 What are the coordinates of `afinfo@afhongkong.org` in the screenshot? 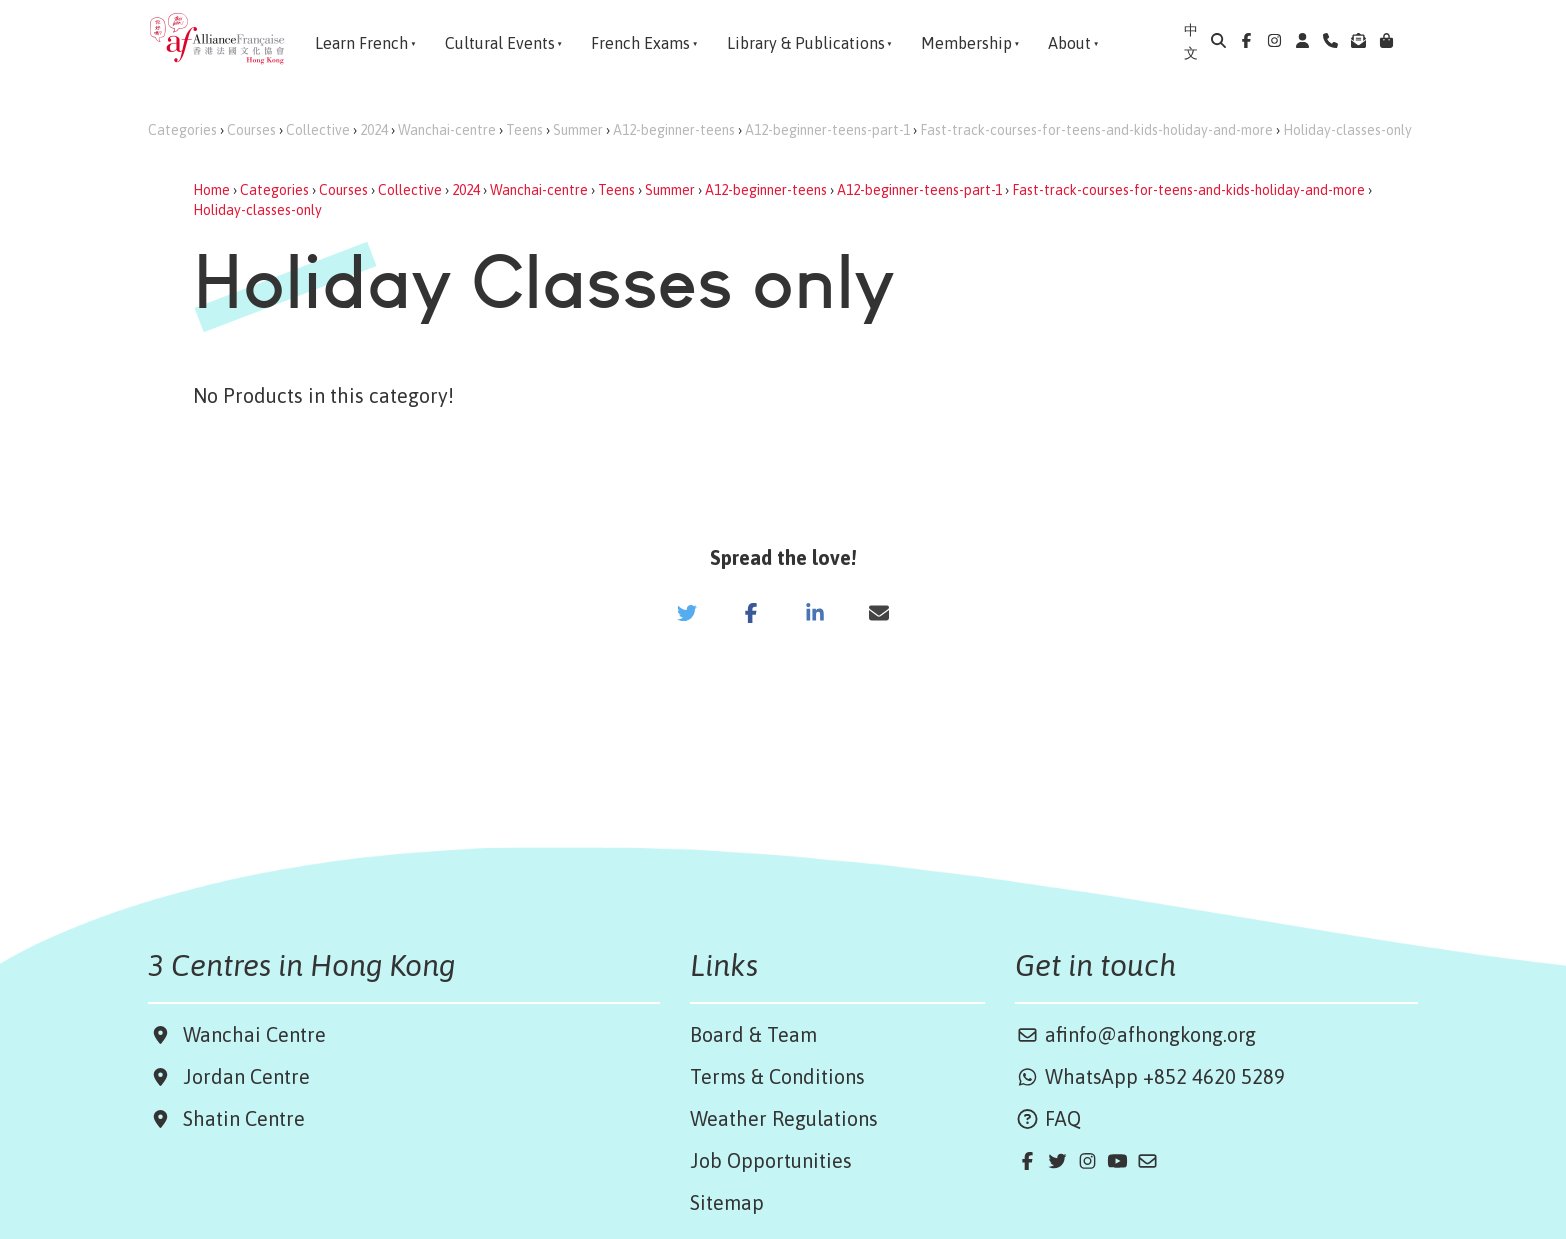 It's located at (1135, 1034).